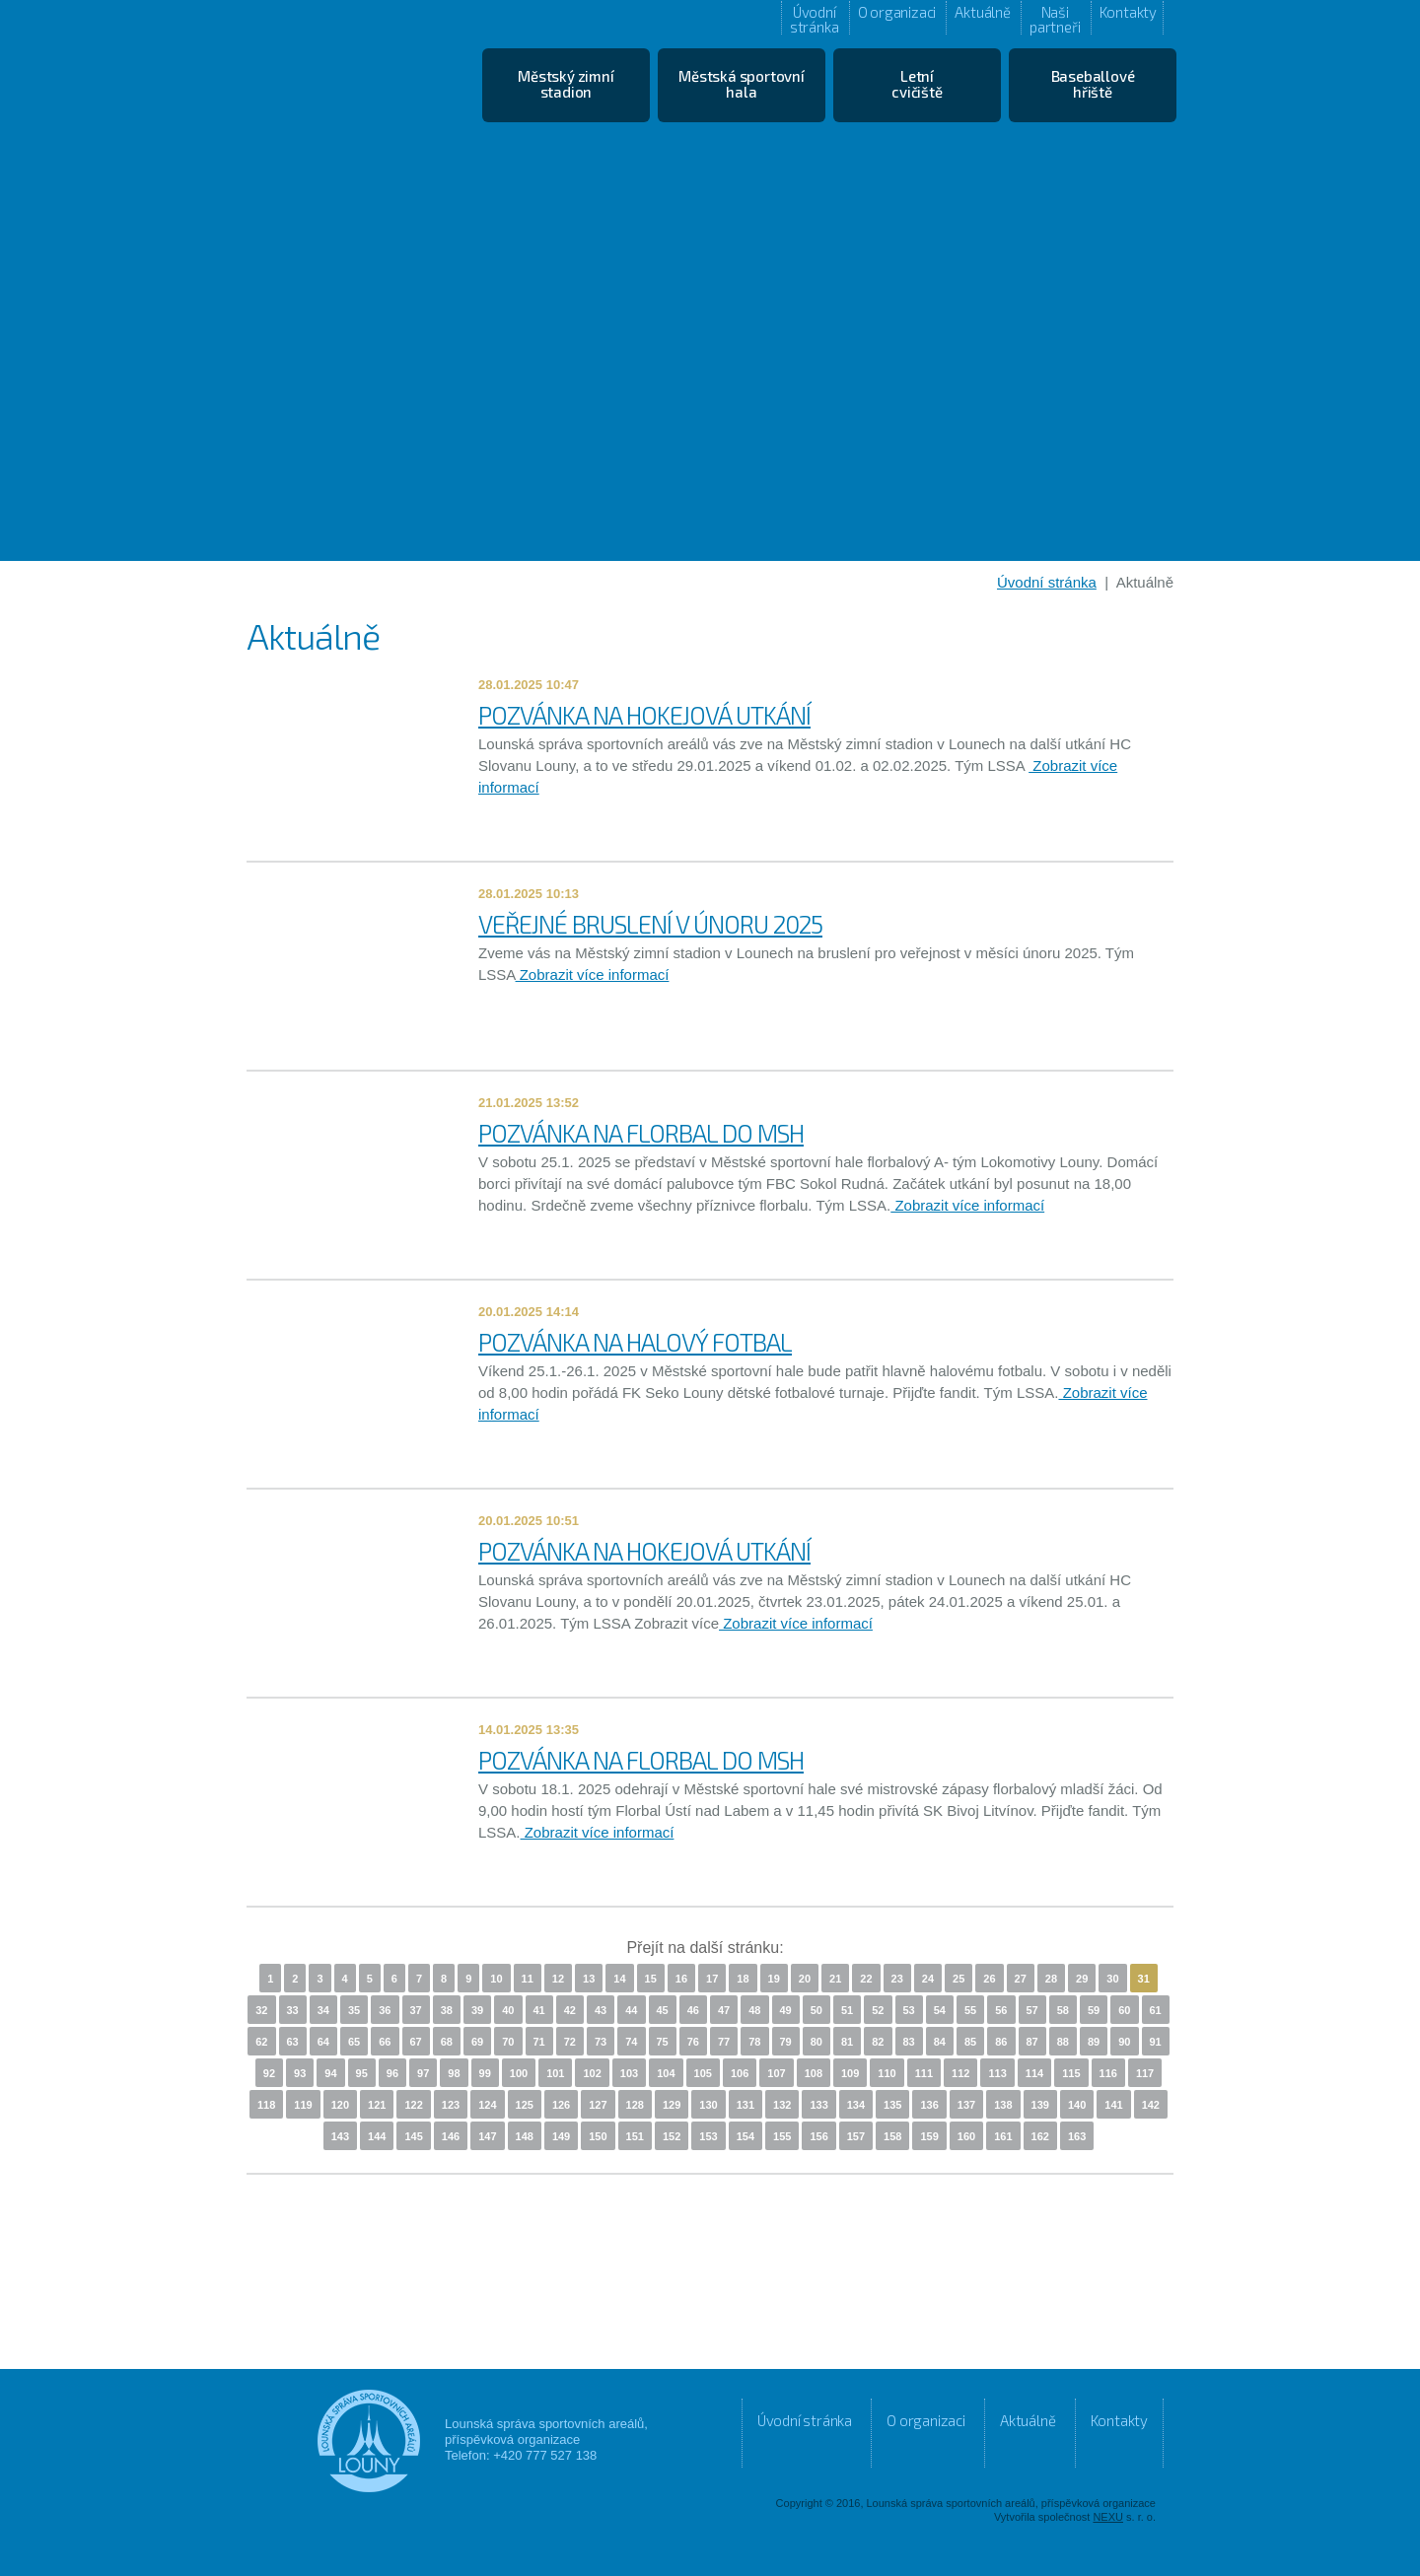 This screenshot has height=2576, width=1420. What do you see at coordinates (1077, 2136) in the screenshot?
I see `163` at bounding box center [1077, 2136].